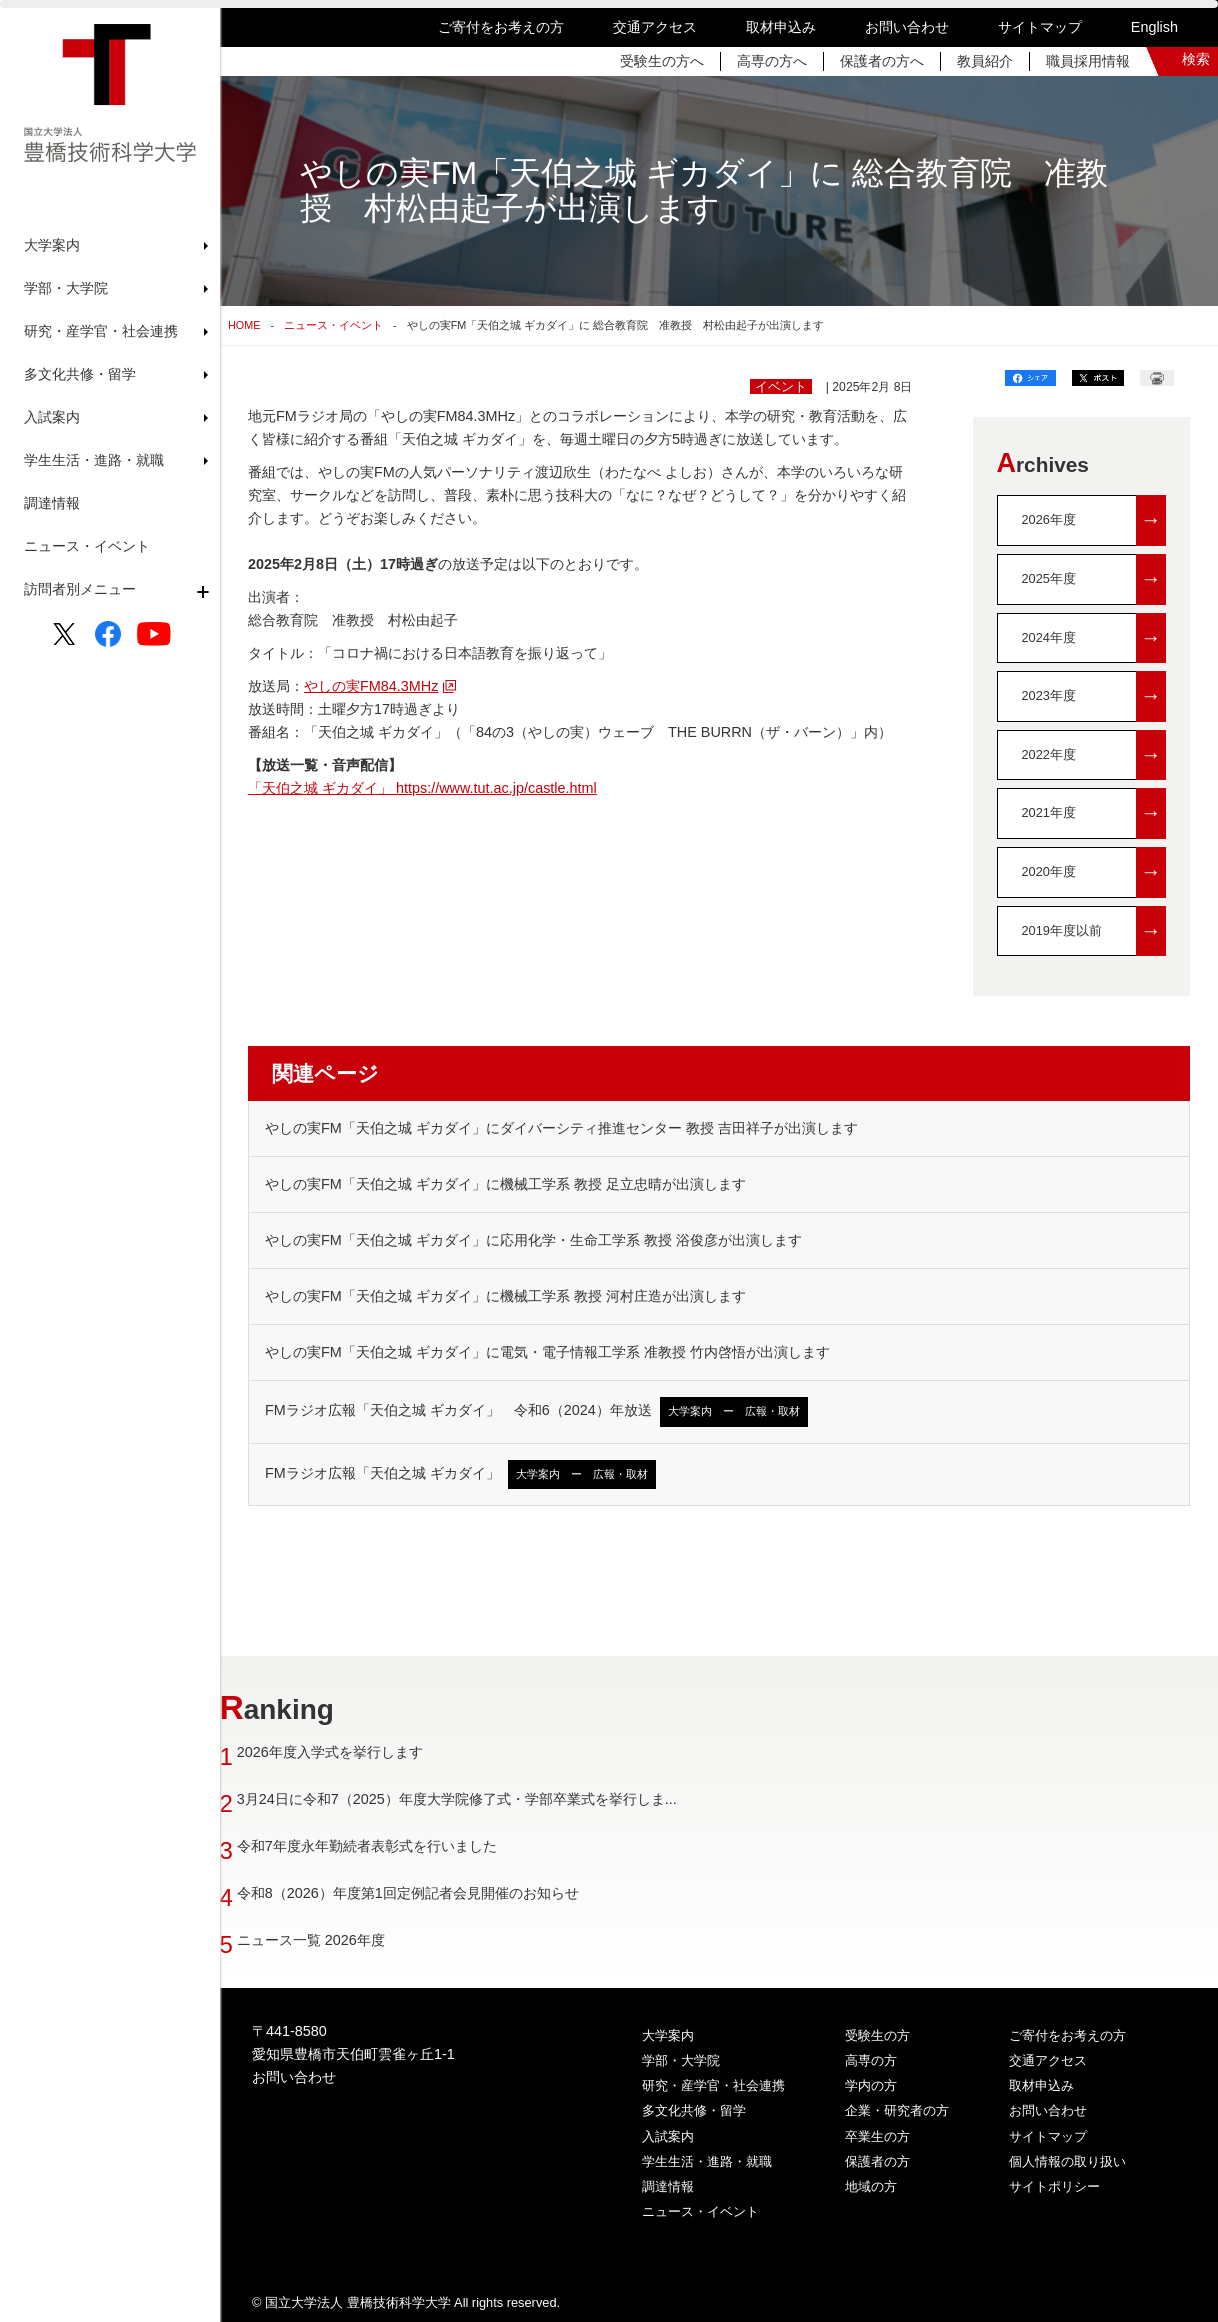 The height and width of the screenshot is (2322, 1218). I want to click on 取材申込み, so click(781, 27).